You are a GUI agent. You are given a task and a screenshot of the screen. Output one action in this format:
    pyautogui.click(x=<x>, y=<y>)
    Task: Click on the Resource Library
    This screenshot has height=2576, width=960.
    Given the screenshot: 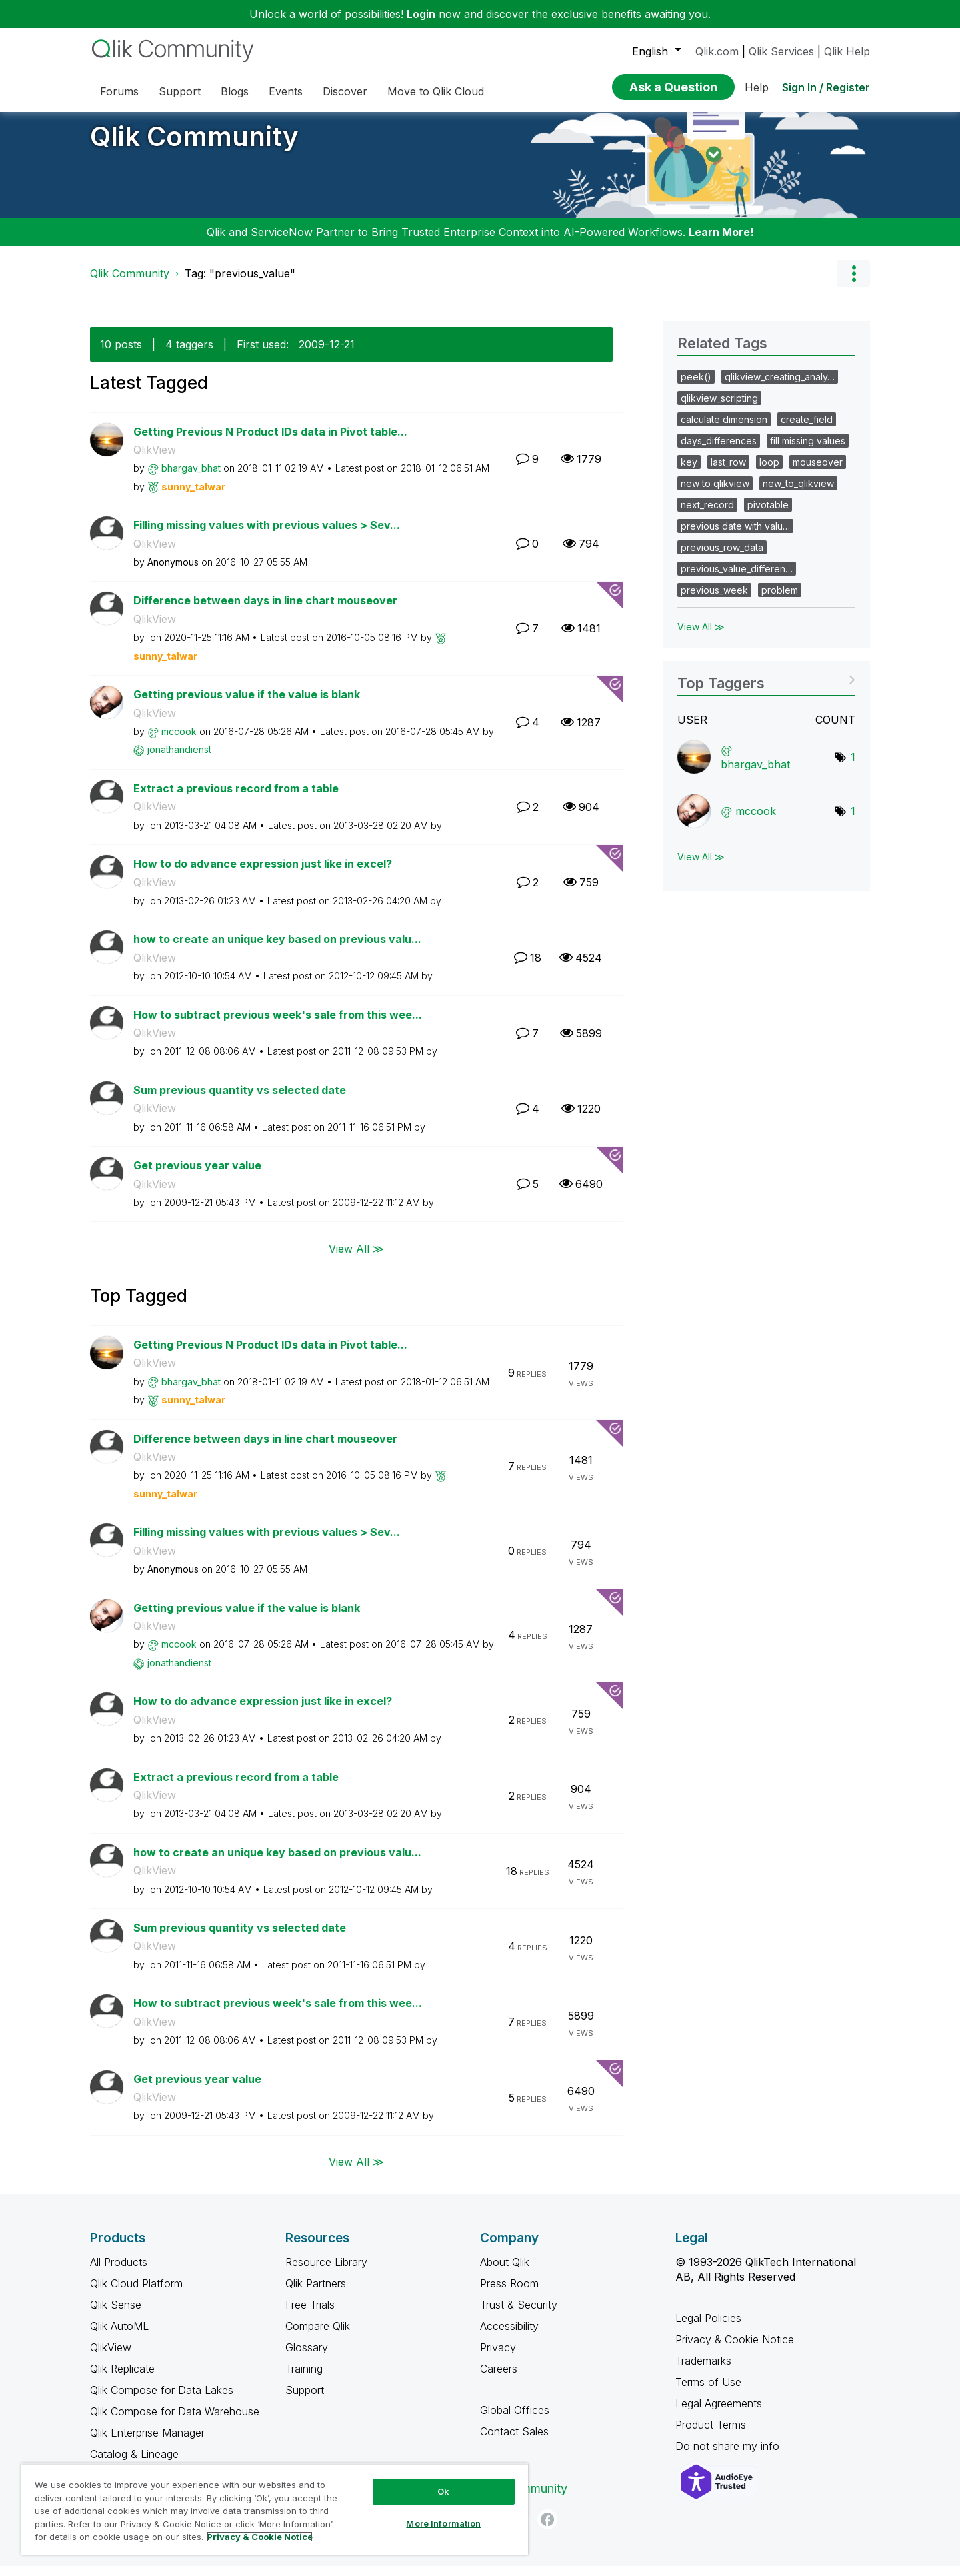 What is the action you would take?
    pyautogui.click(x=326, y=2272)
    